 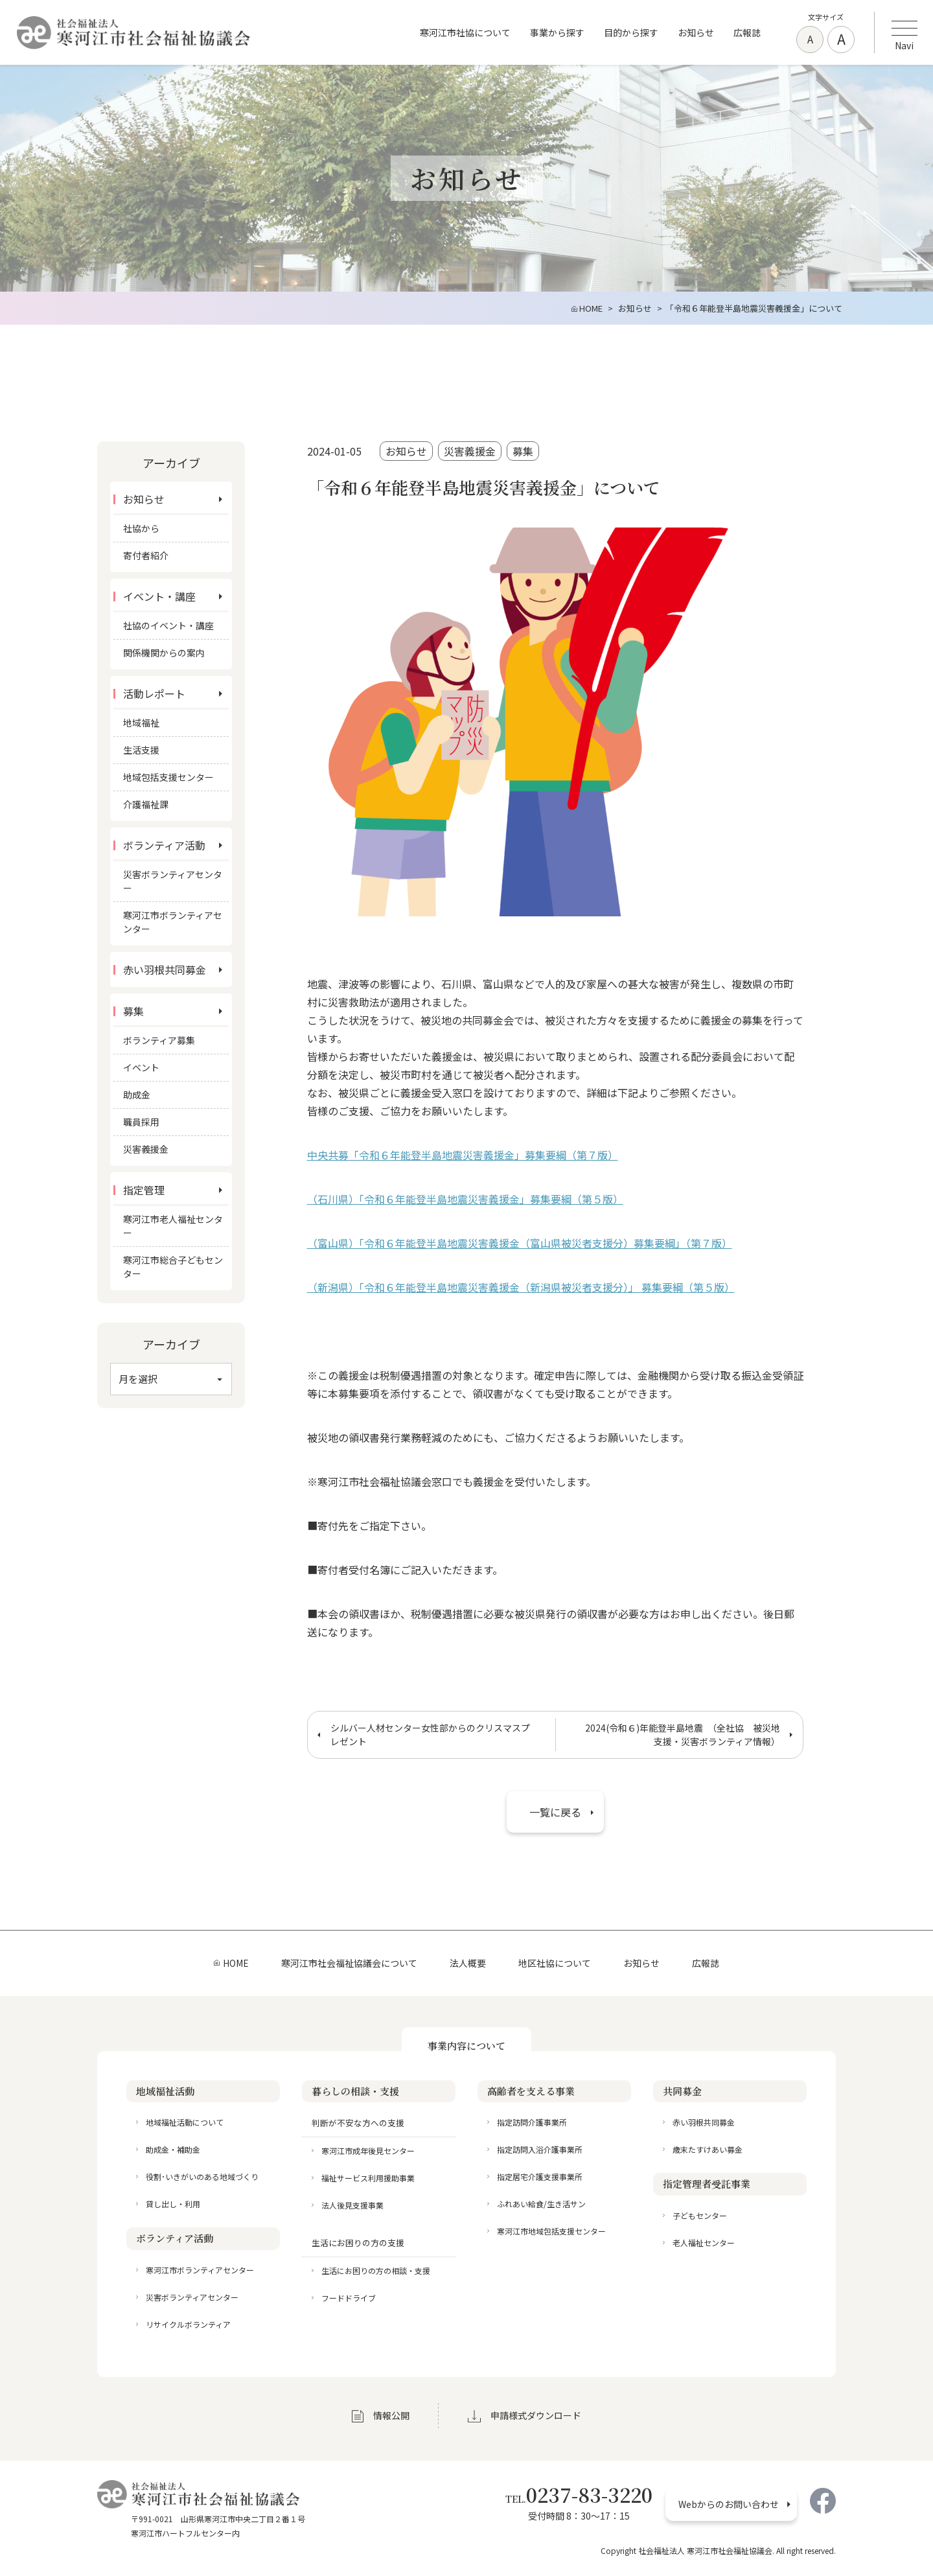 What do you see at coordinates (159, 596) in the screenshot?
I see `イベント・講座` at bounding box center [159, 596].